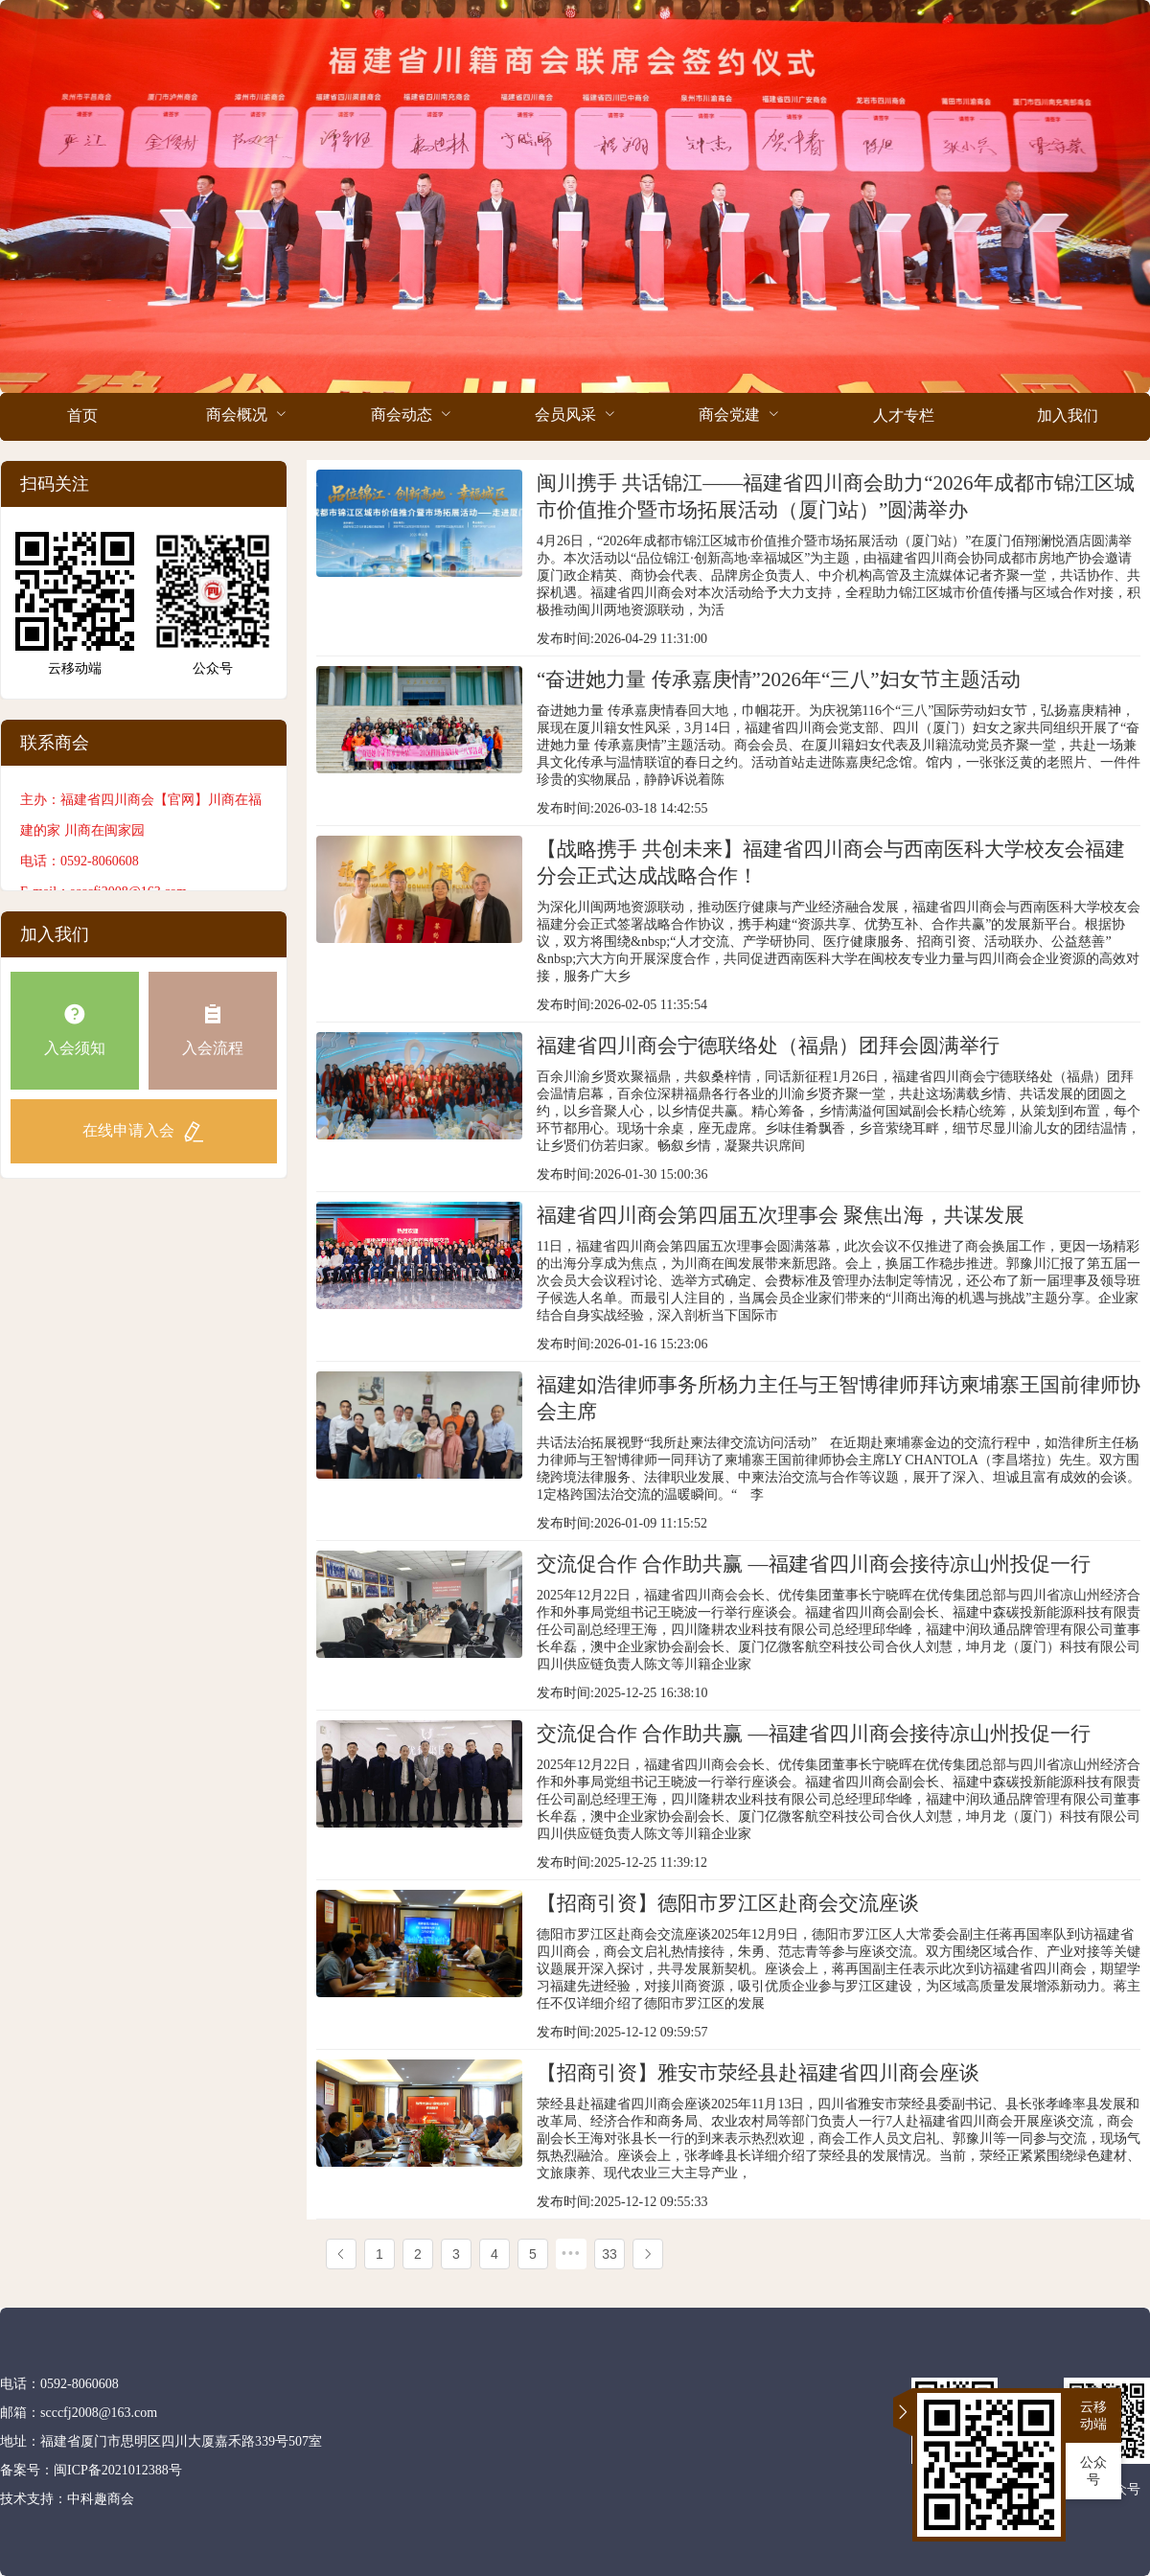  What do you see at coordinates (82, 415) in the screenshot?
I see `首页` at bounding box center [82, 415].